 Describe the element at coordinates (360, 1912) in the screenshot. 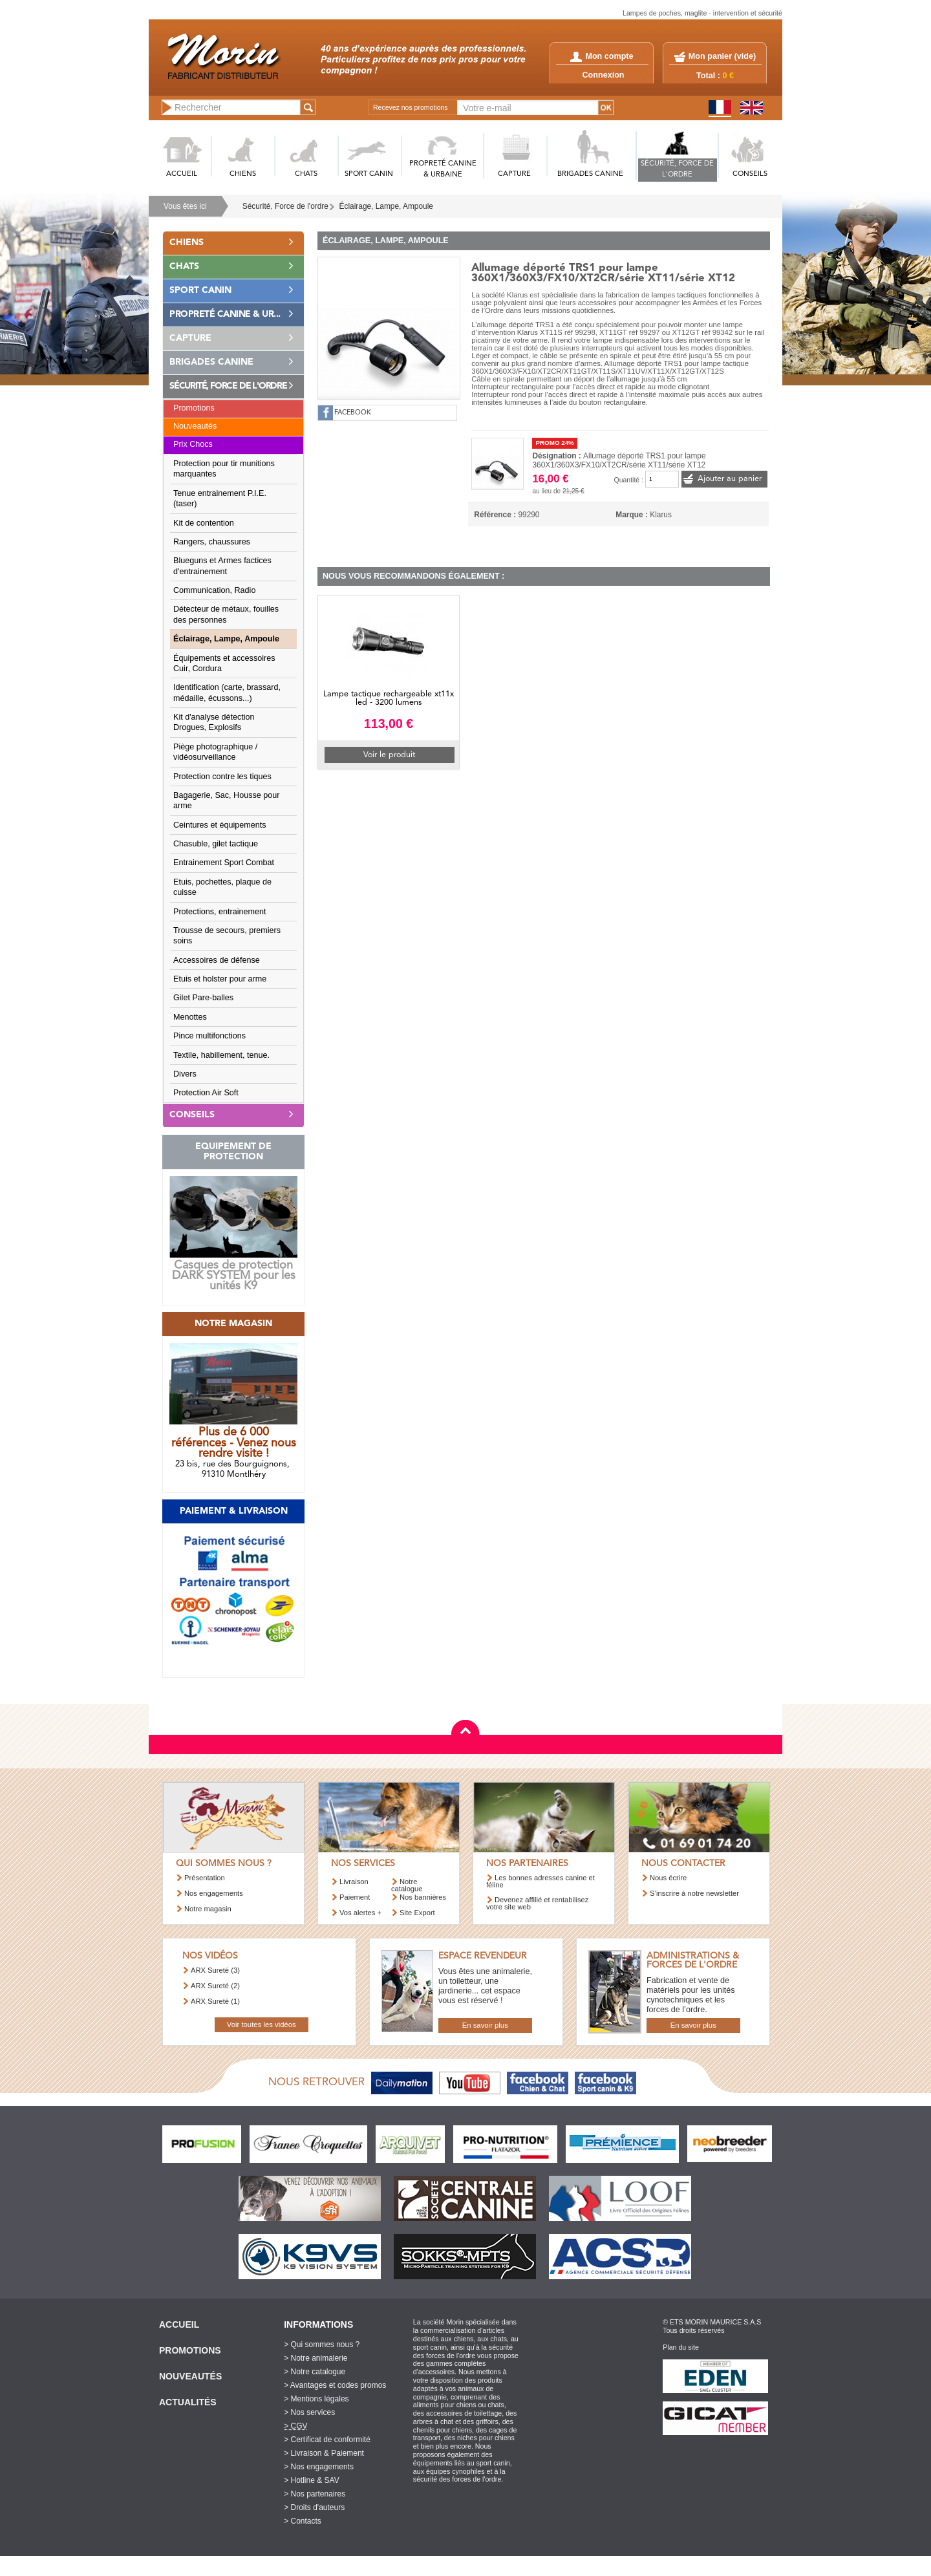

I see `Vos alertes +` at that location.